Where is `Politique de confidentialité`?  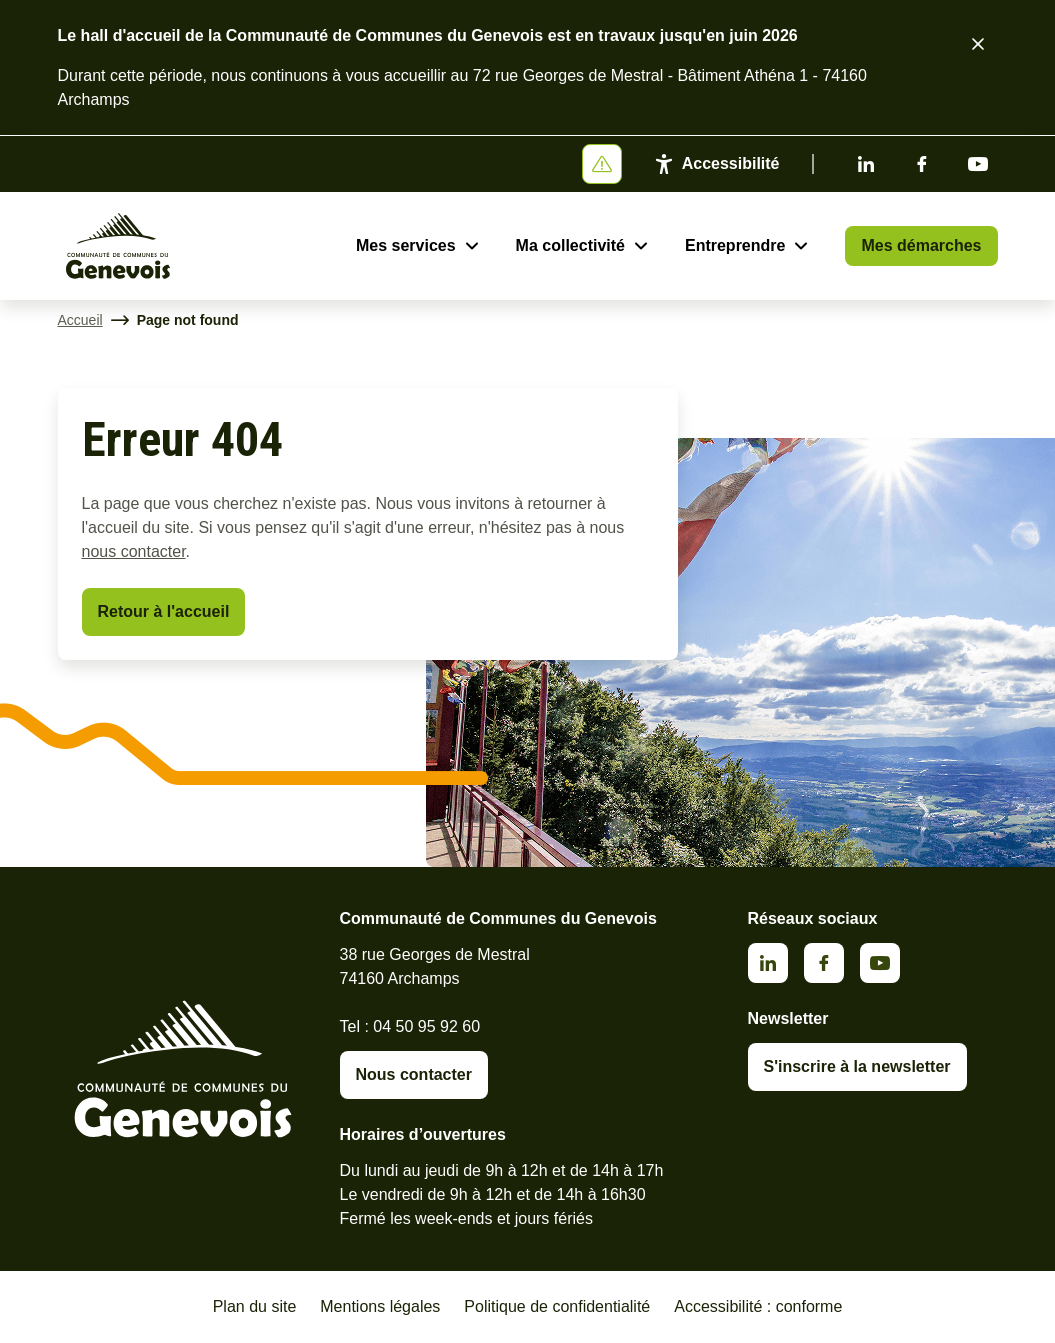
Politique de confidentialité is located at coordinates (557, 1306).